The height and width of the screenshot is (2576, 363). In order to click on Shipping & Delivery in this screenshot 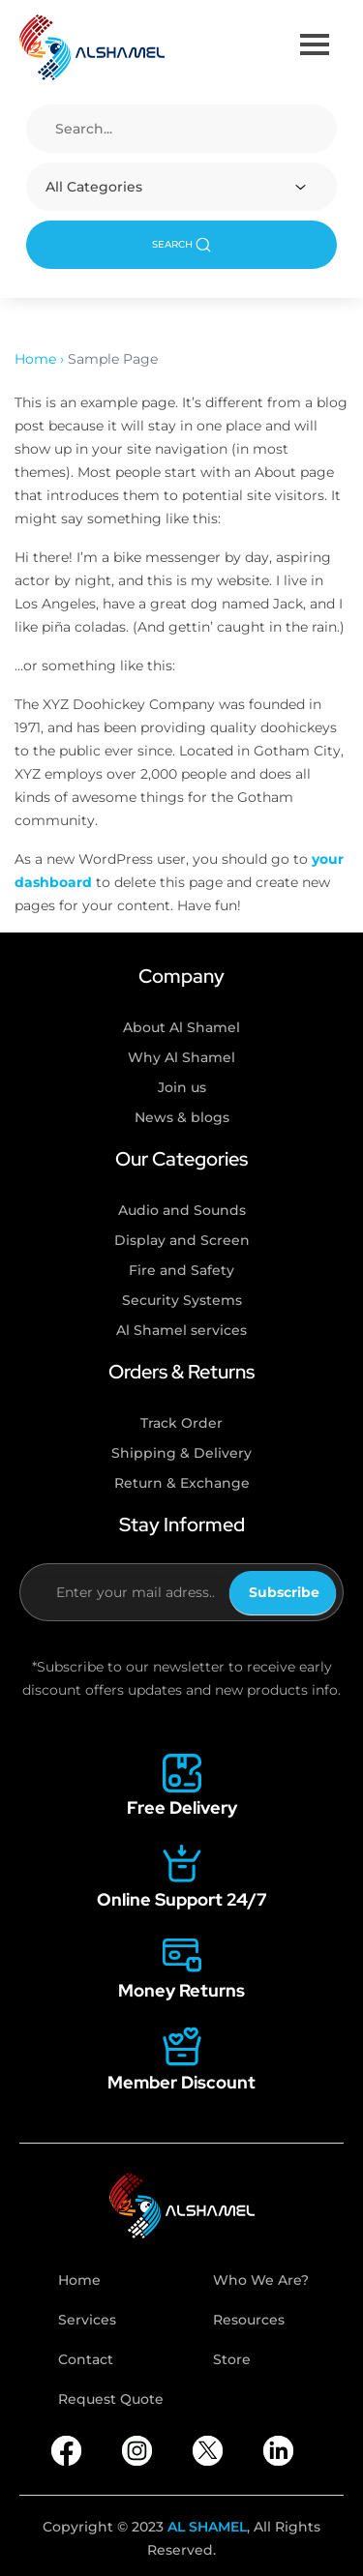, I will do `click(181, 1453)`.